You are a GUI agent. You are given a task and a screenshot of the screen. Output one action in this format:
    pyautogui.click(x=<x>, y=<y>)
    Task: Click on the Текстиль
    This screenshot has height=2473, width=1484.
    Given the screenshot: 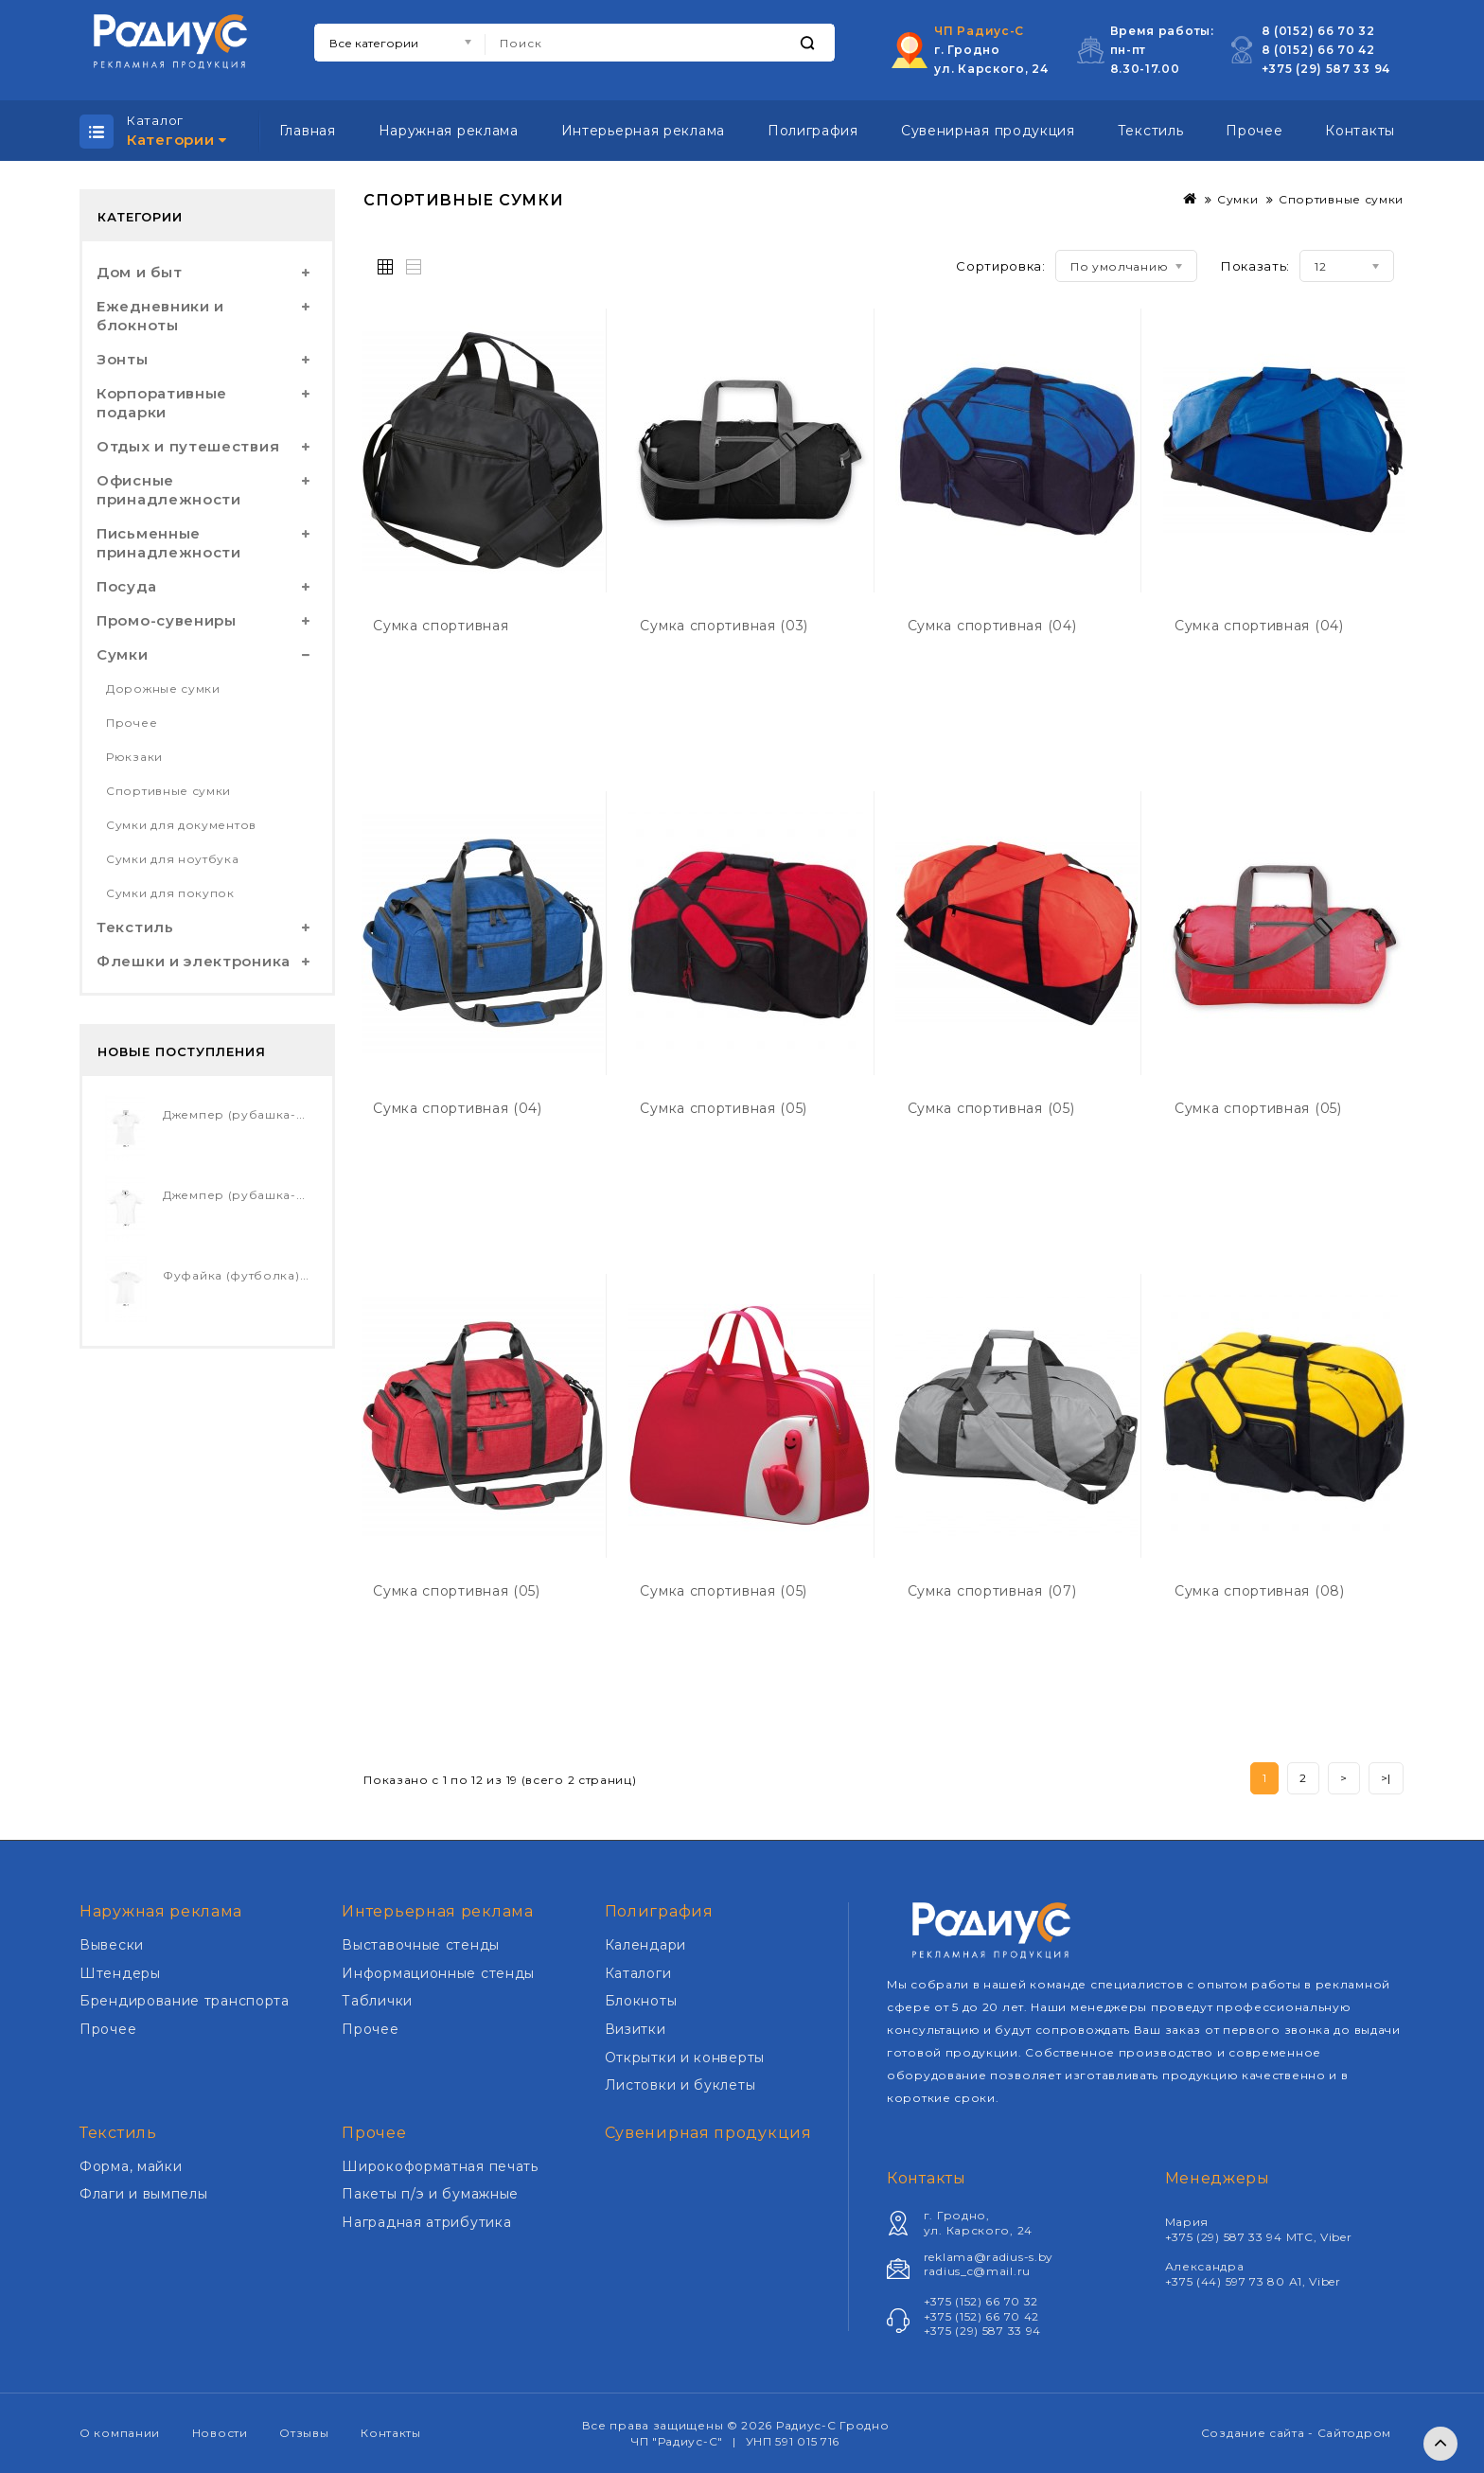 What is the action you would take?
    pyautogui.click(x=1151, y=130)
    